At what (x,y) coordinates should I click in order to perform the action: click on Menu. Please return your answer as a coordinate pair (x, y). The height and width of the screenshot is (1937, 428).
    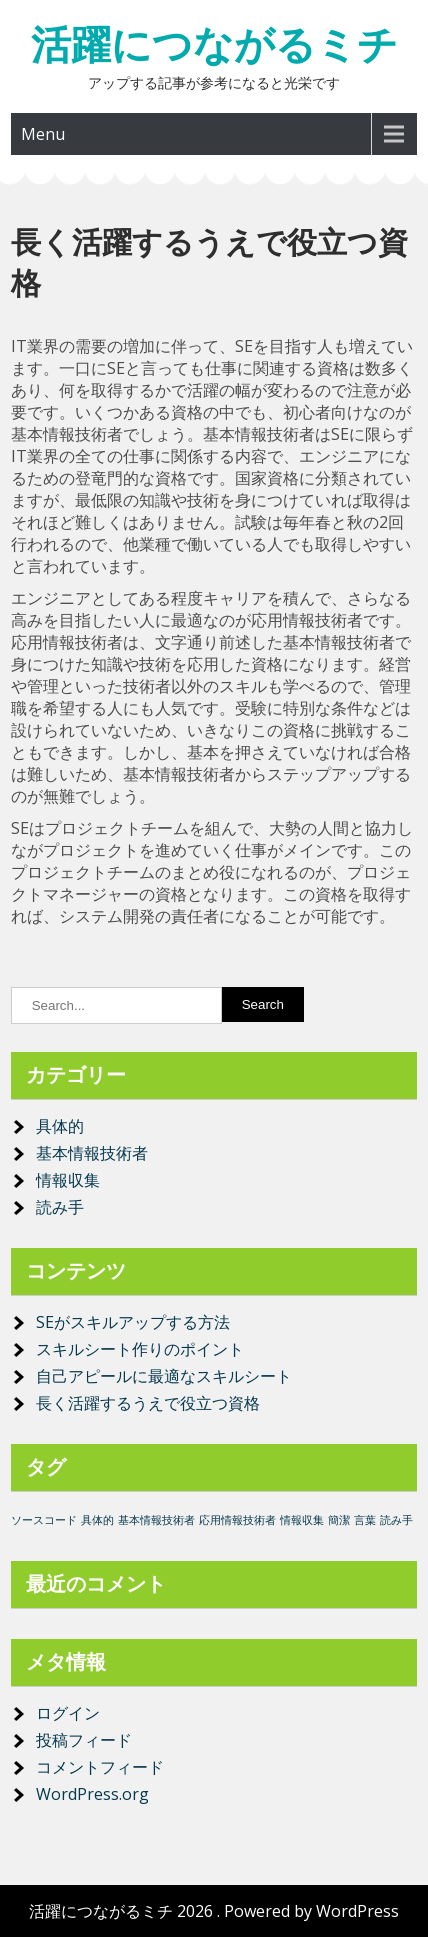
    Looking at the image, I should click on (43, 134).